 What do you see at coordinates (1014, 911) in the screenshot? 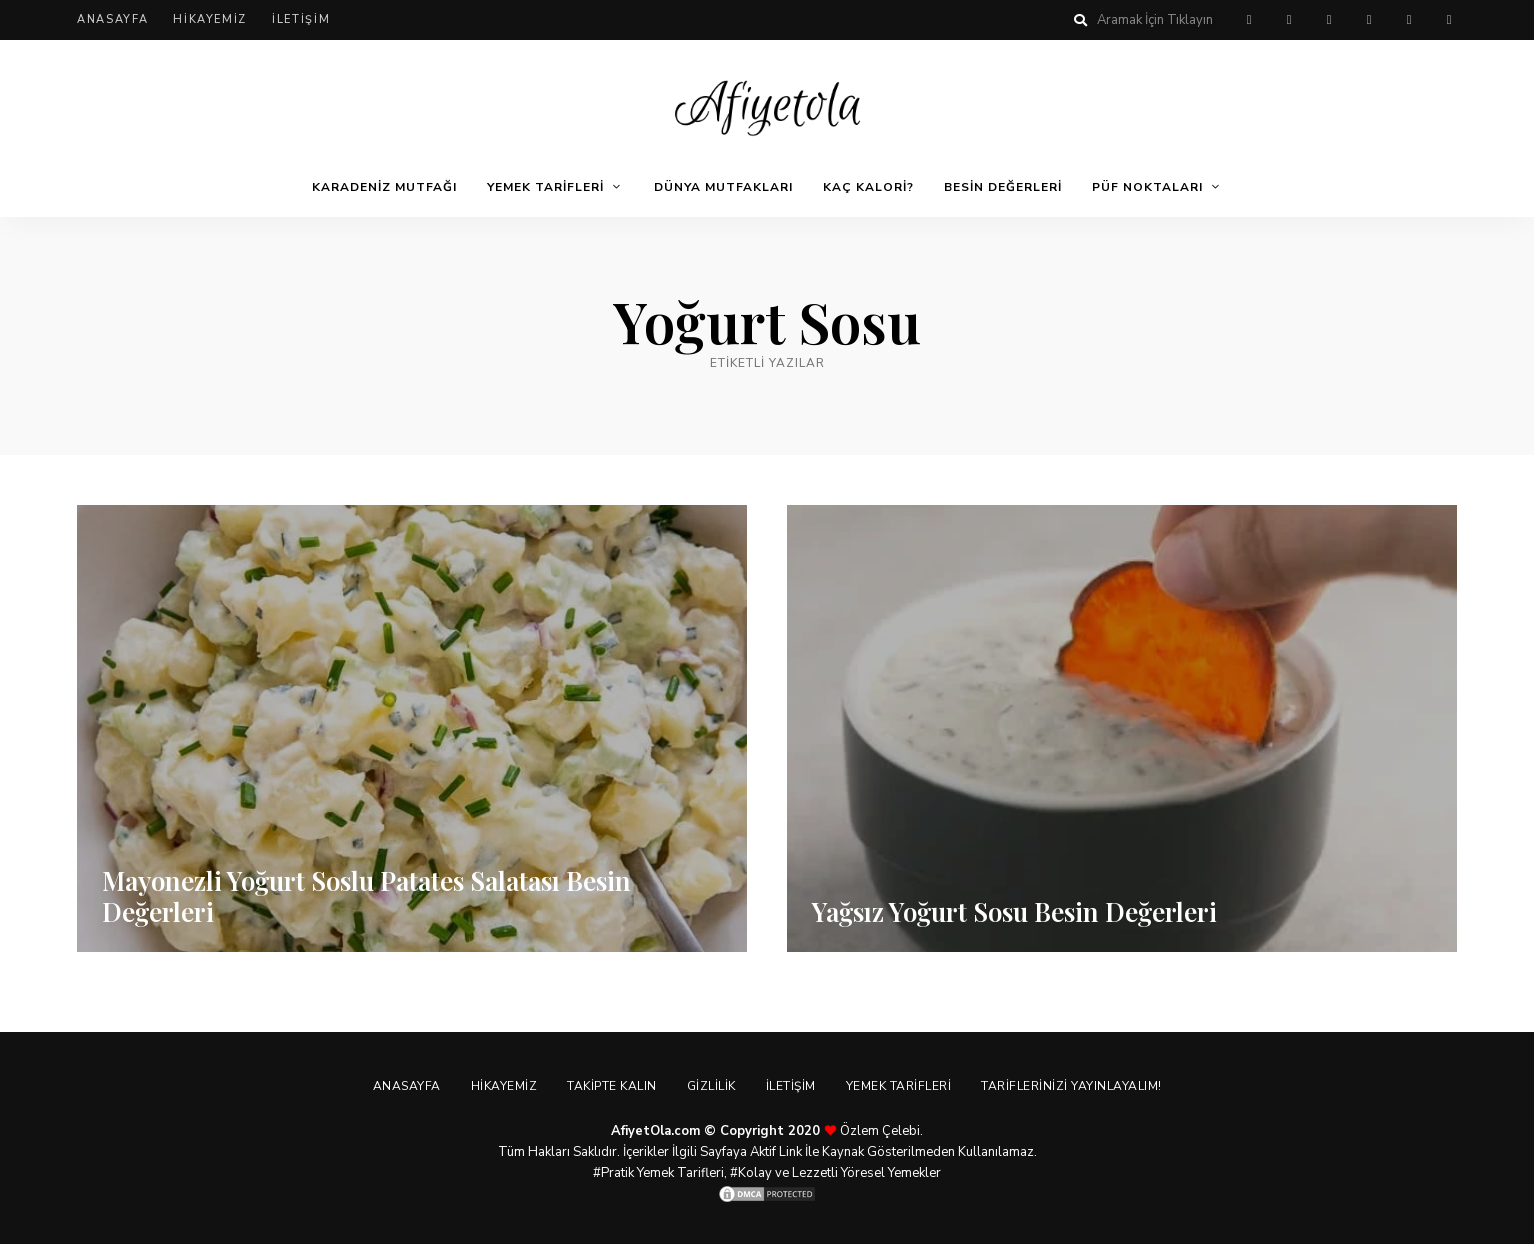
I see `Yağsız Yoğurt Sosu Besin Değerleri` at bounding box center [1014, 911].